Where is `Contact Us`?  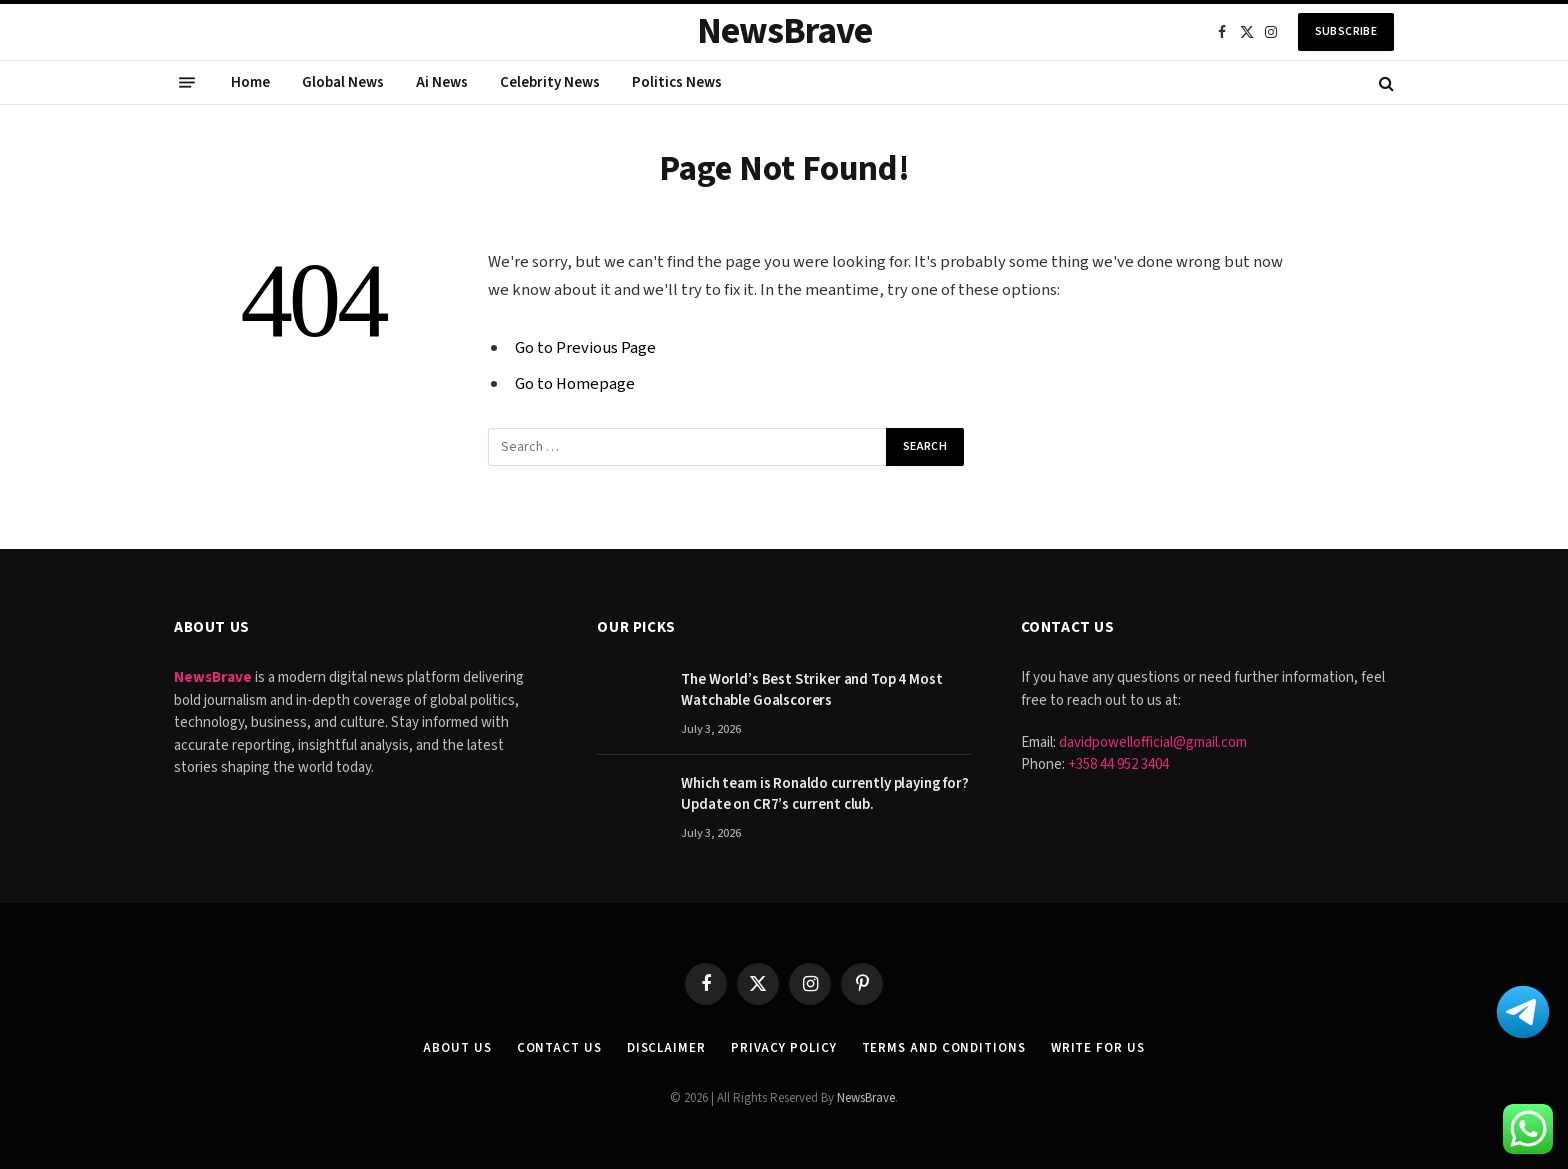 Contact Us is located at coordinates (559, 1048).